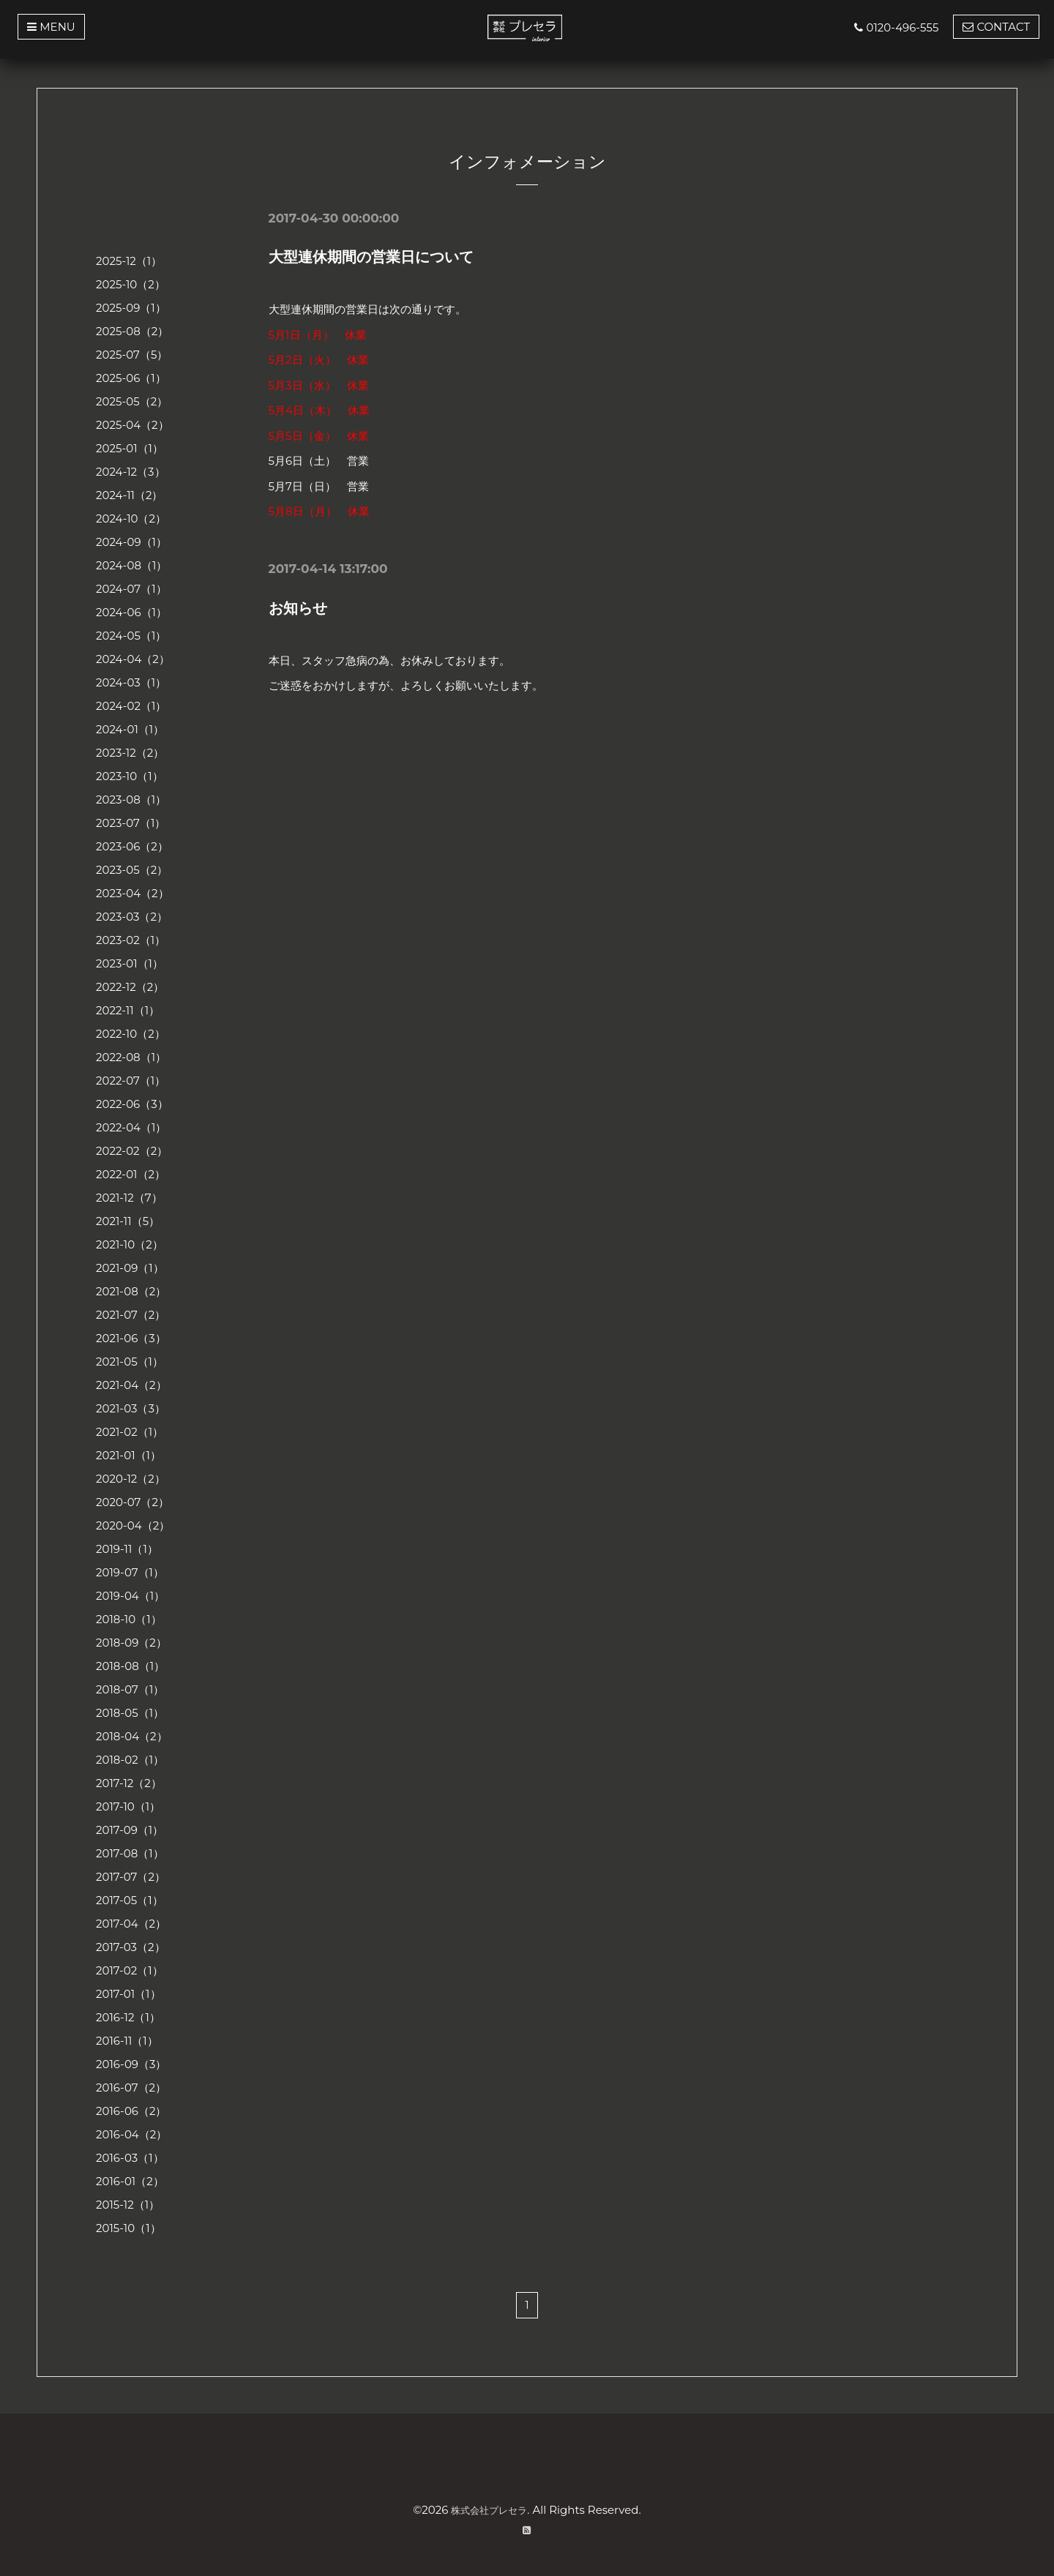 This screenshot has width=1054, height=2576. What do you see at coordinates (131, 706) in the screenshot?
I see `2024-02（1）` at bounding box center [131, 706].